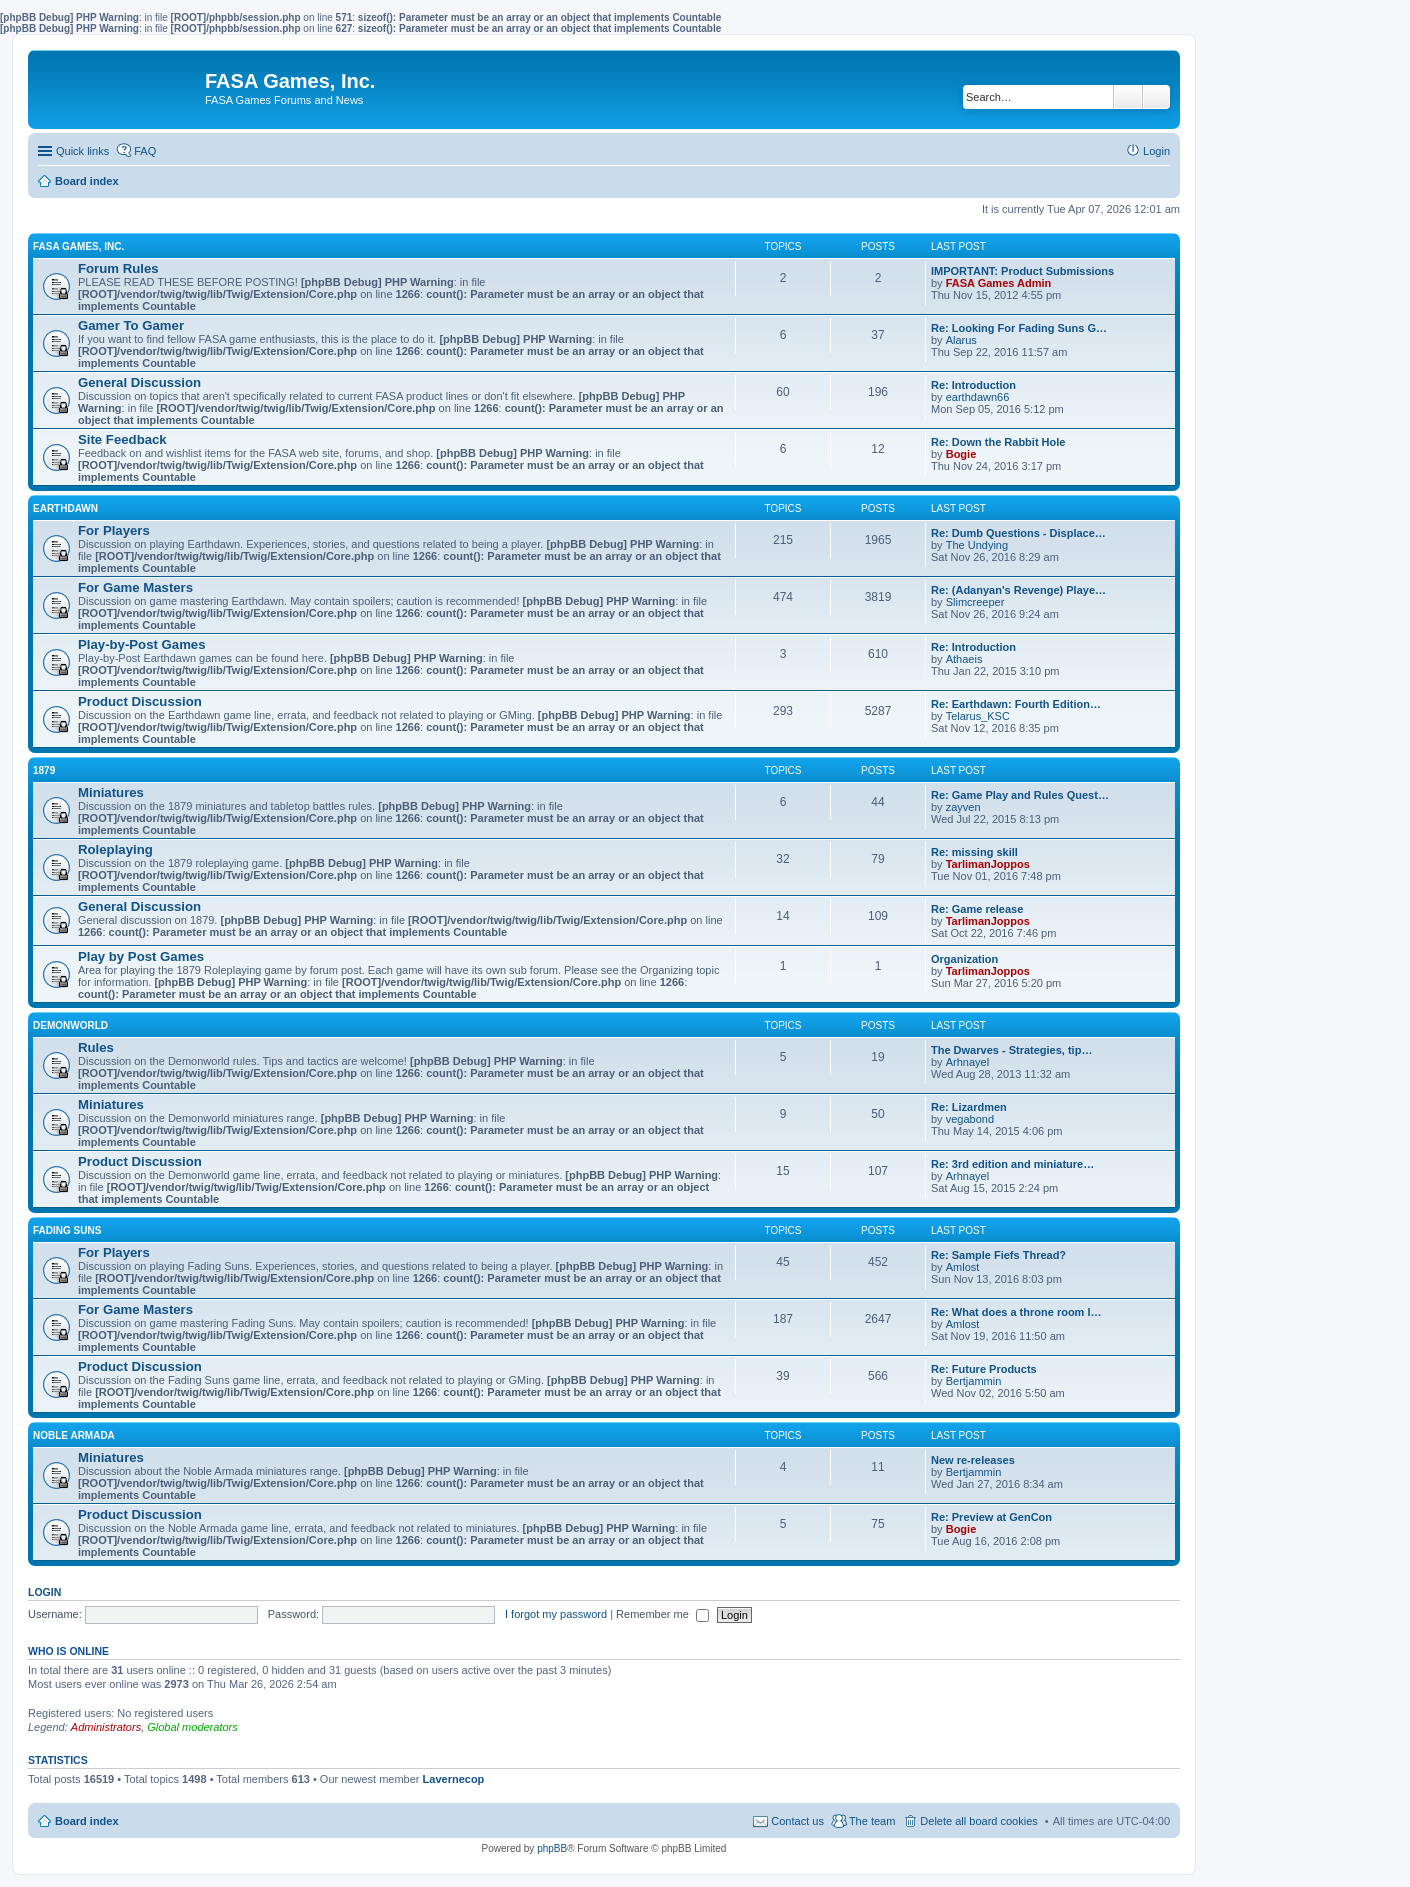 The image size is (1410, 1887). Describe the element at coordinates (70, 1025) in the screenshot. I see `DEMONWORLD` at that location.